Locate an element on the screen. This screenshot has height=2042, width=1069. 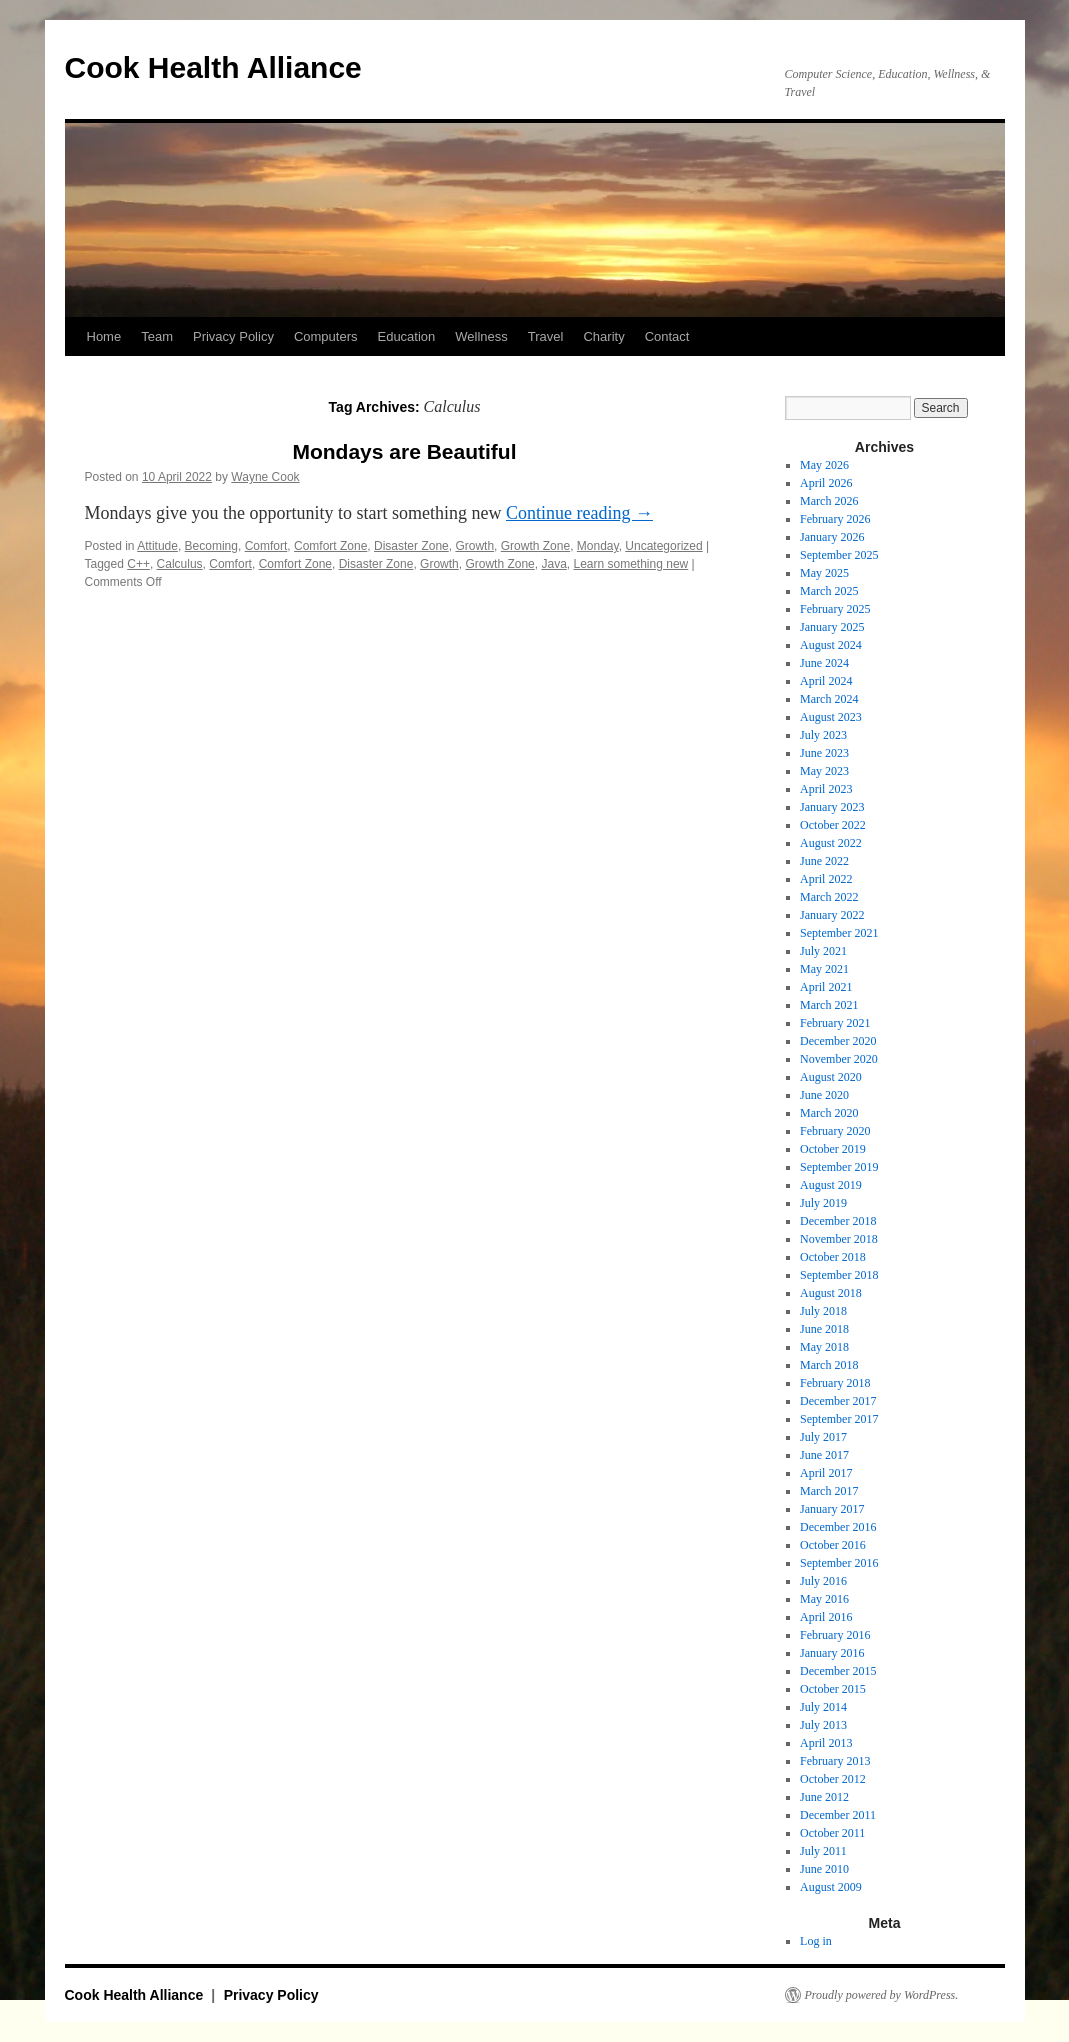
January 2017 is located at coordinates (832, 1509).